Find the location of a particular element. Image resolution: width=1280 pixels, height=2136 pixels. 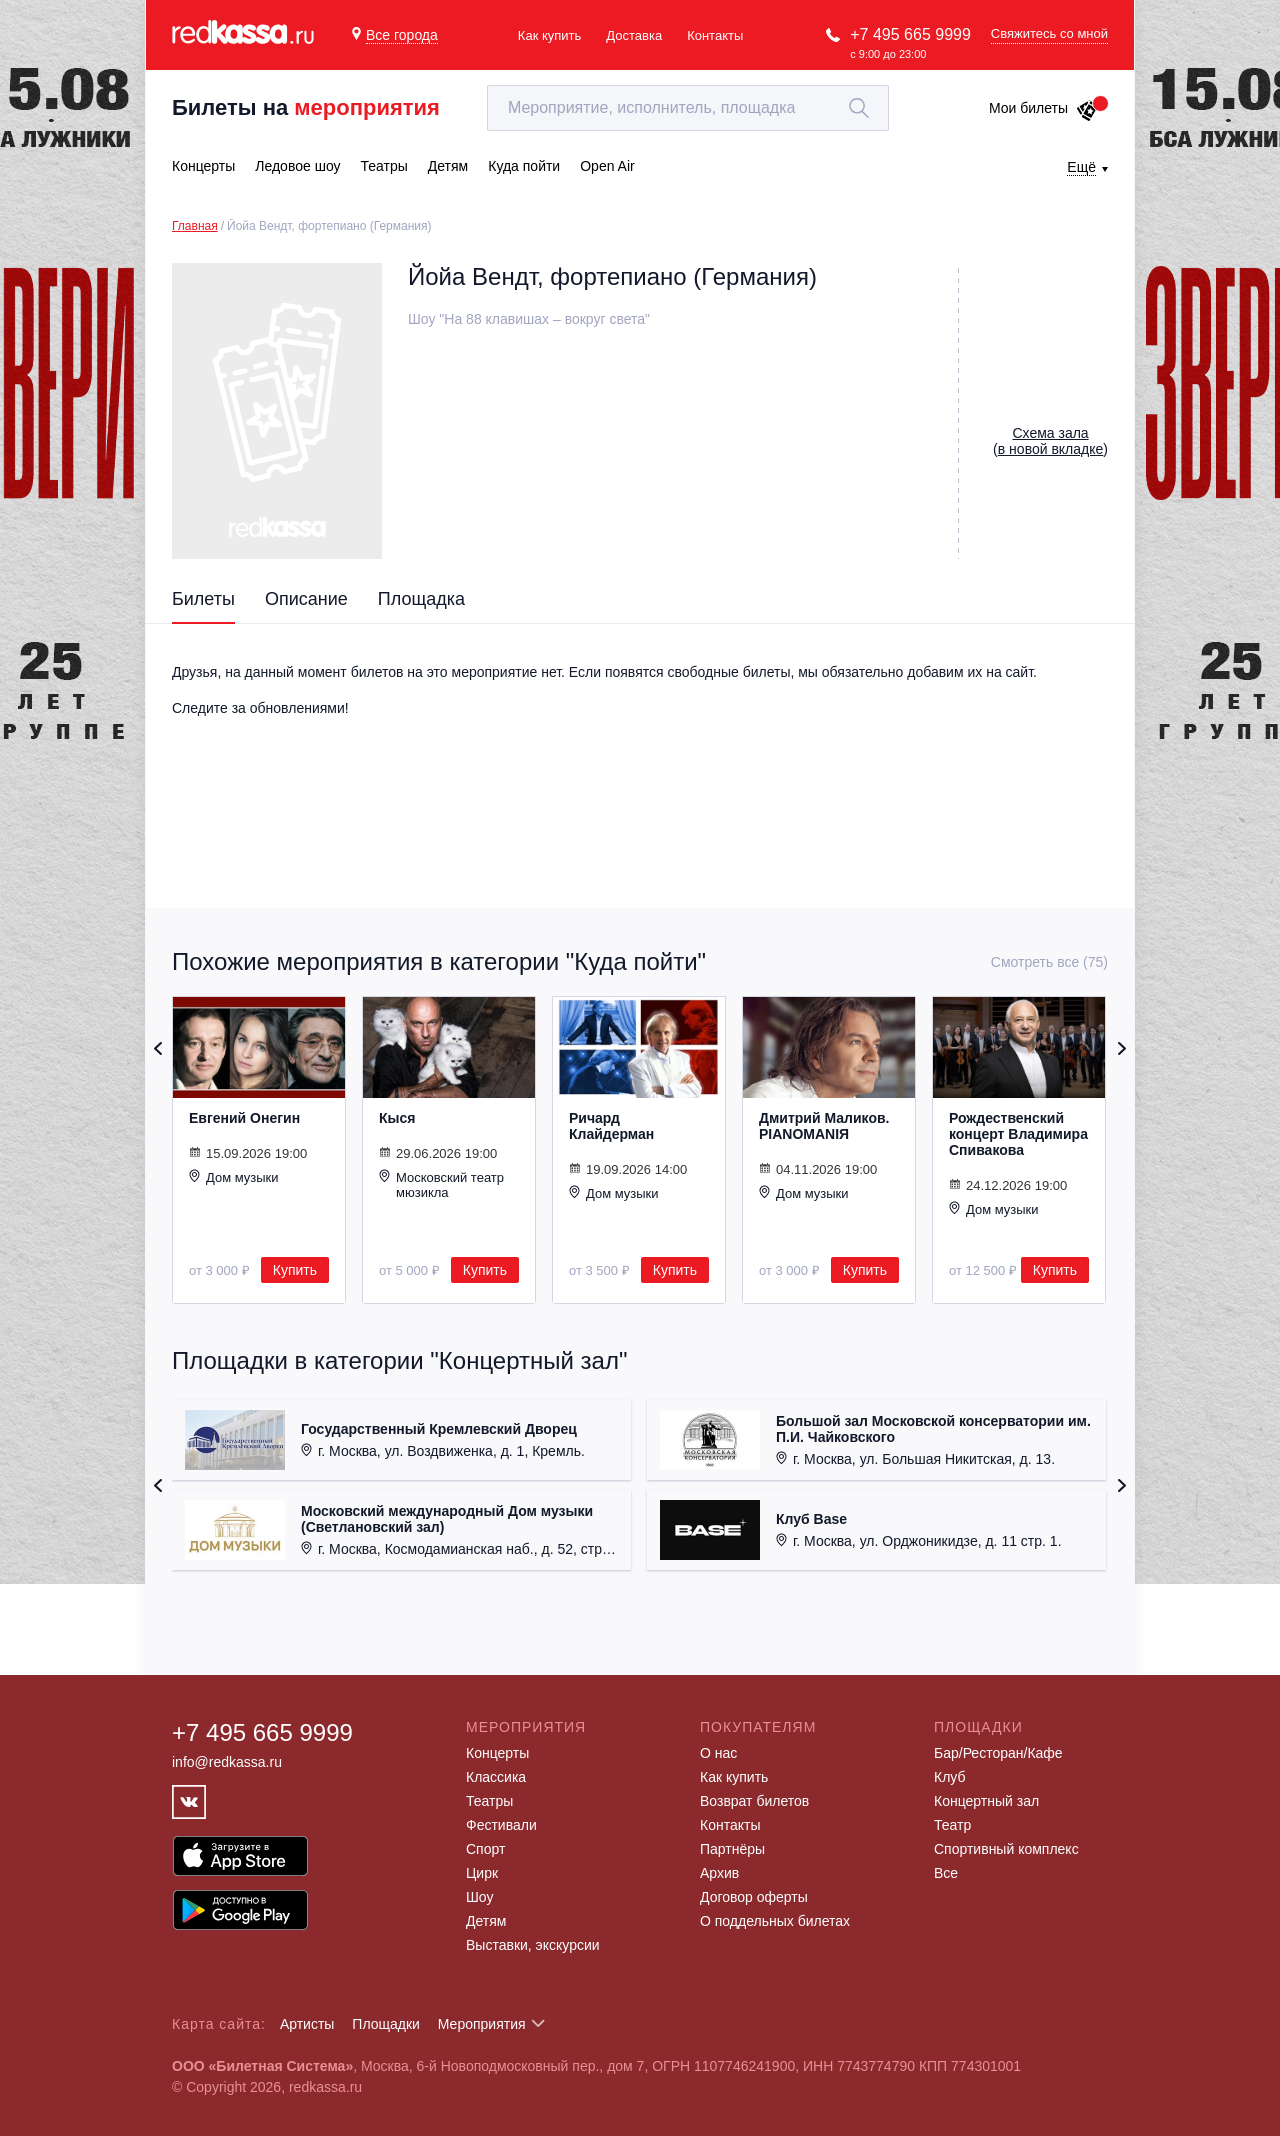

+7 495 665 9999 is located at coordinates (910, 34).